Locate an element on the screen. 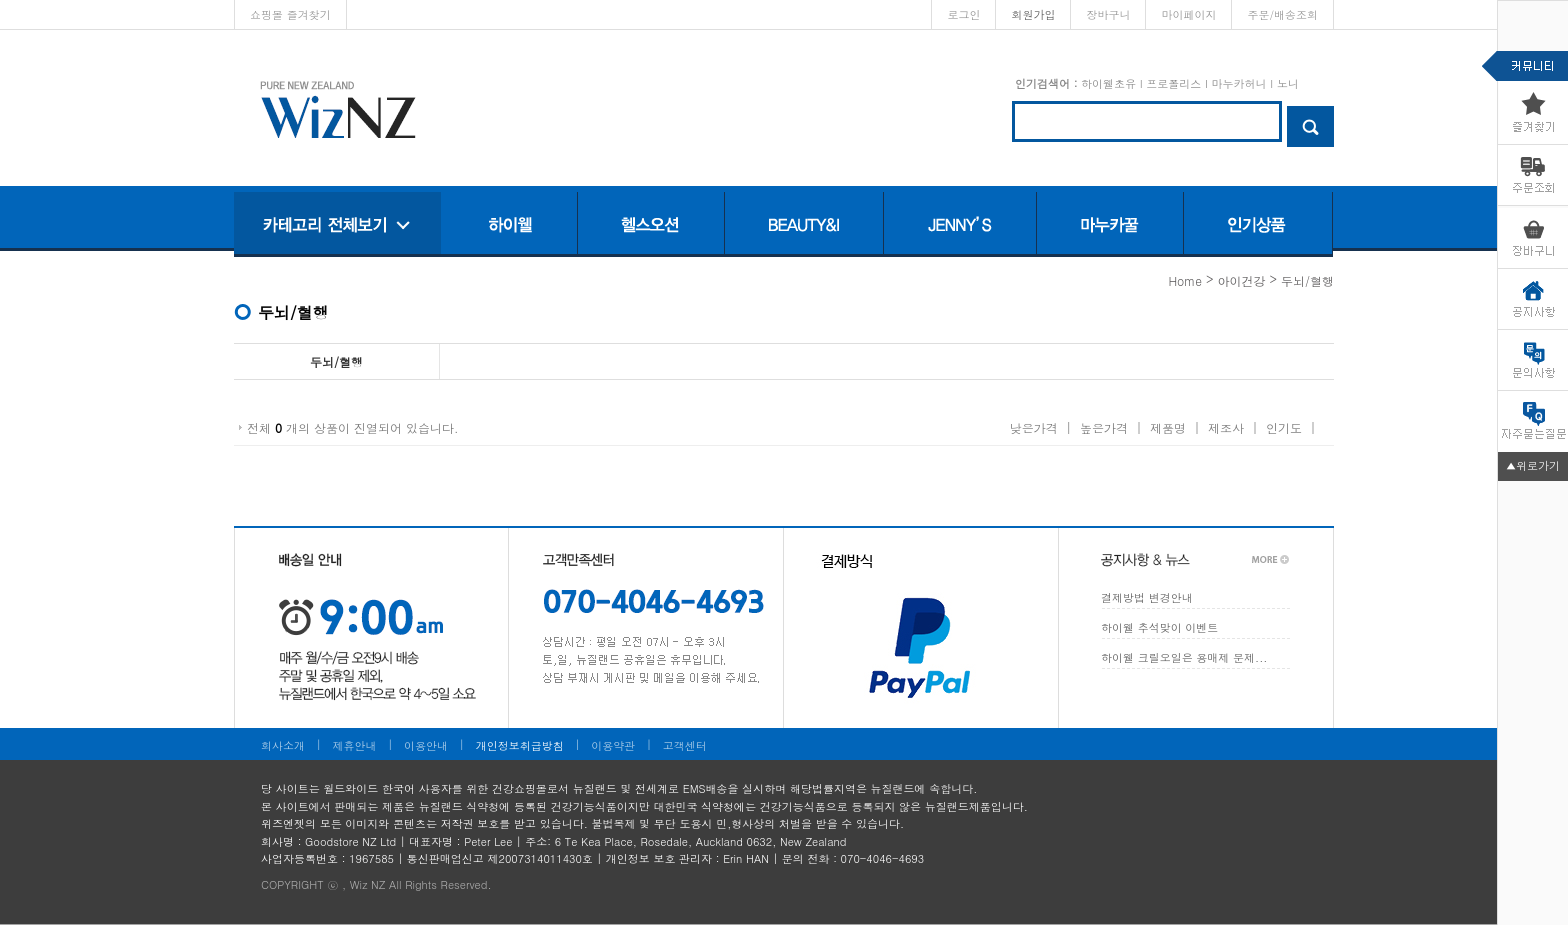 This screenshot has width=1568, height=925. 마이페이지 is located at coordinates (1188, 14).